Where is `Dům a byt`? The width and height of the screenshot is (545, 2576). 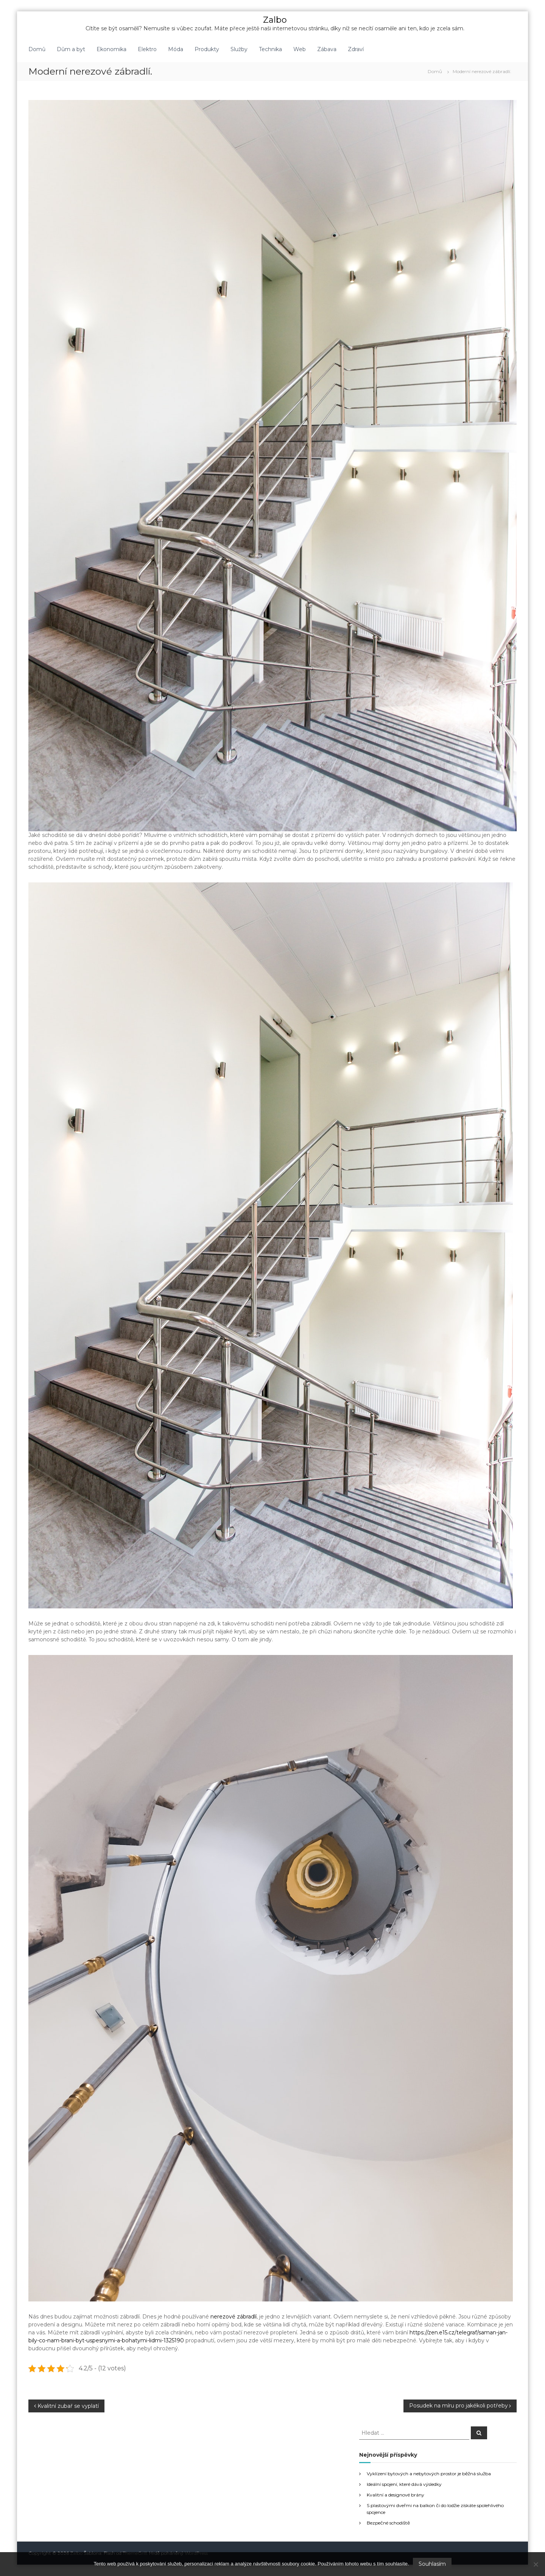
Dům a byt is located at coordinates (71, 49).